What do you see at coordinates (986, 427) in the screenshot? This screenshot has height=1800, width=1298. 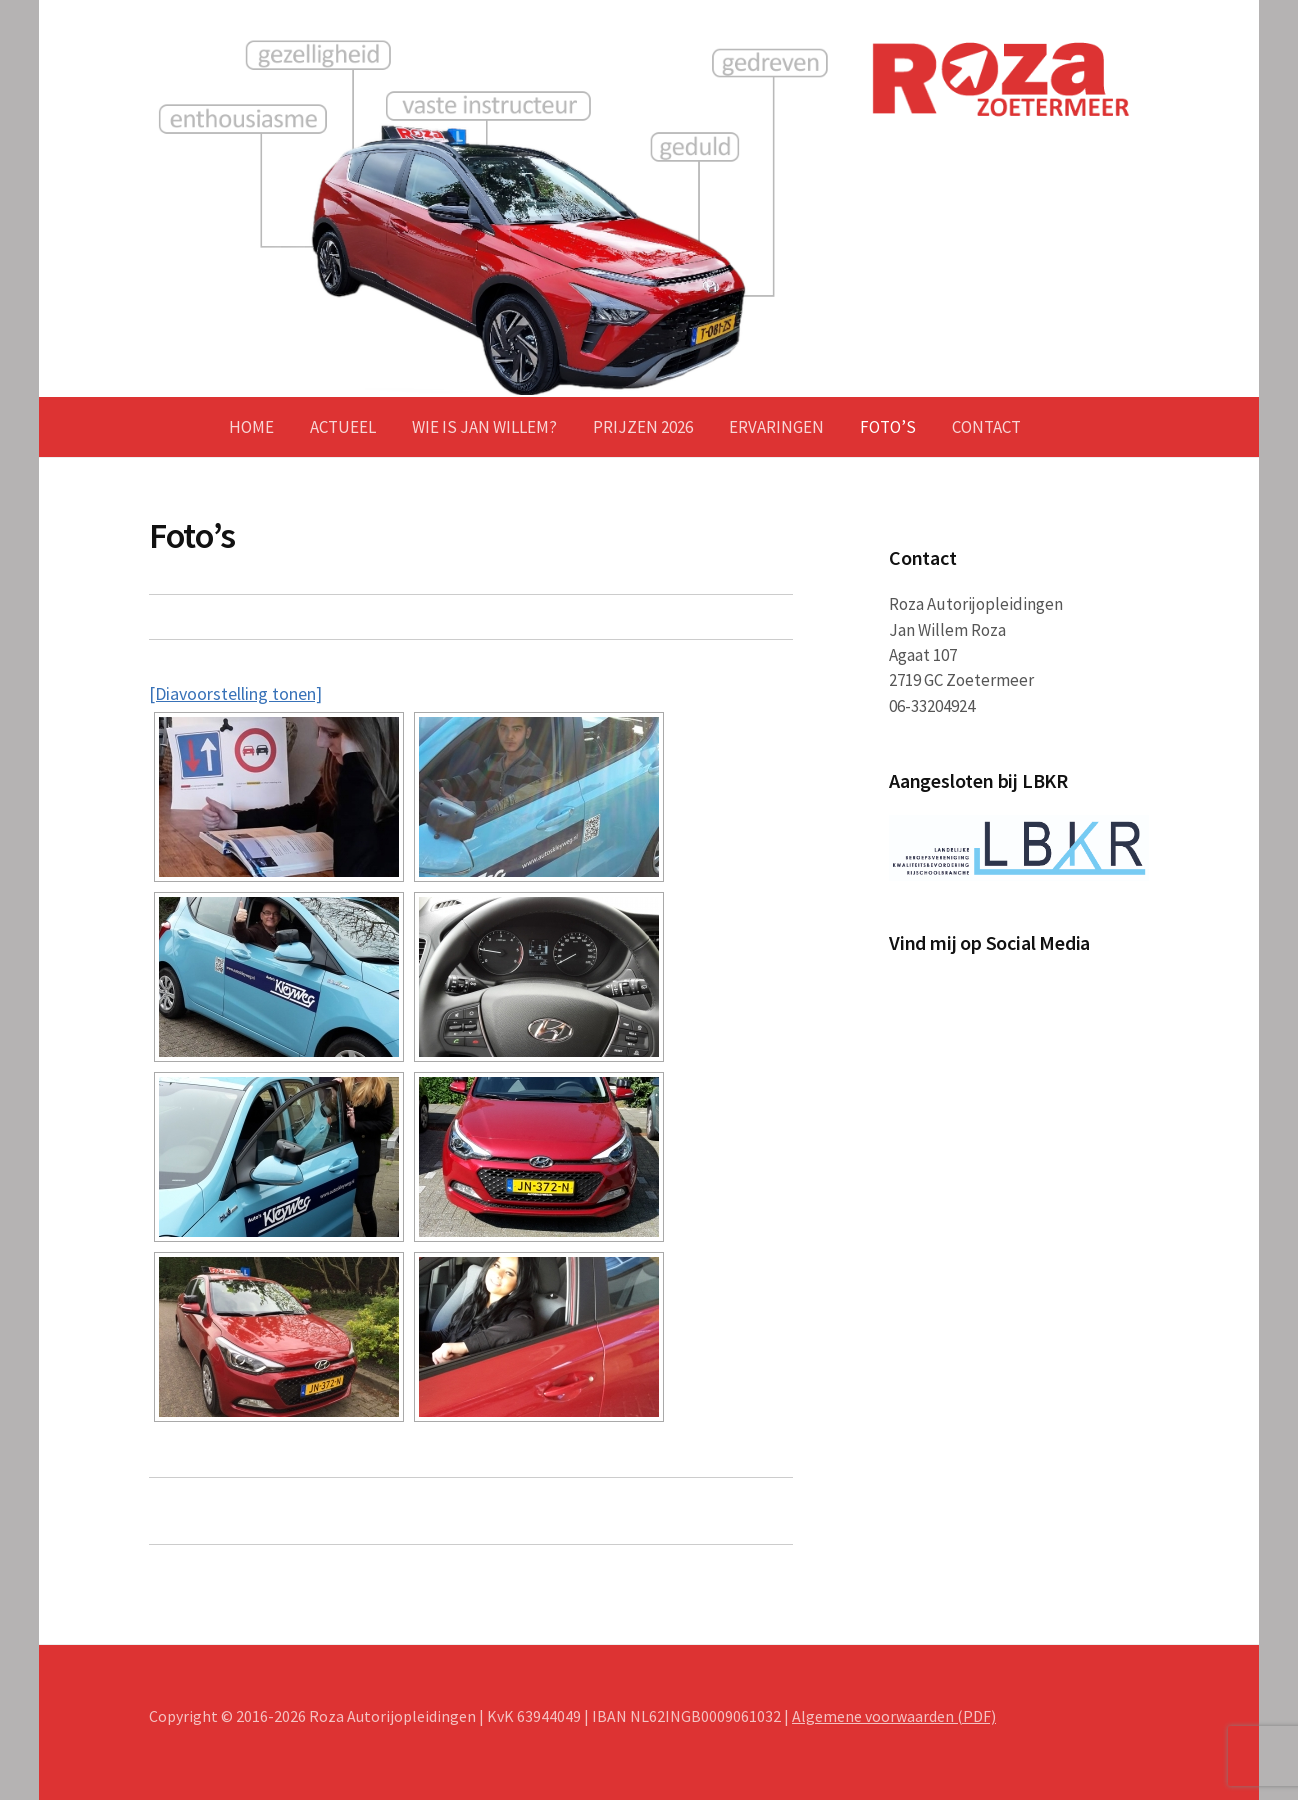 I see `Contact` at bounding box center [986, 427].